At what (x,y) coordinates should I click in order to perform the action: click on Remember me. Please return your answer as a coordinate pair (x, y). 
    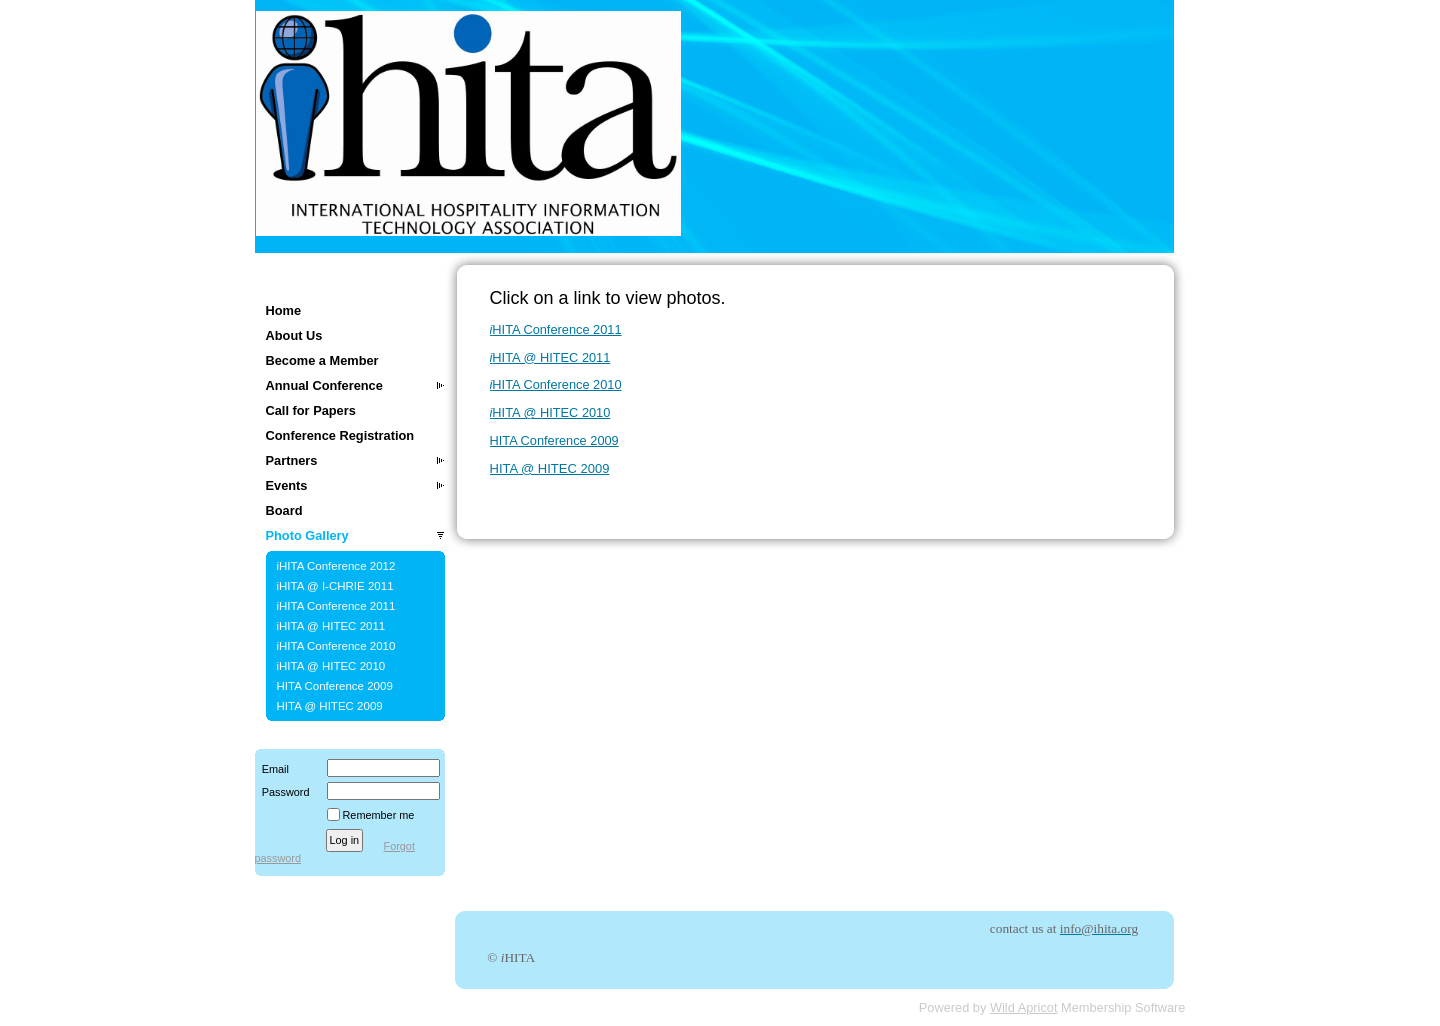
    Looking at the image, I should click on (379, 815).